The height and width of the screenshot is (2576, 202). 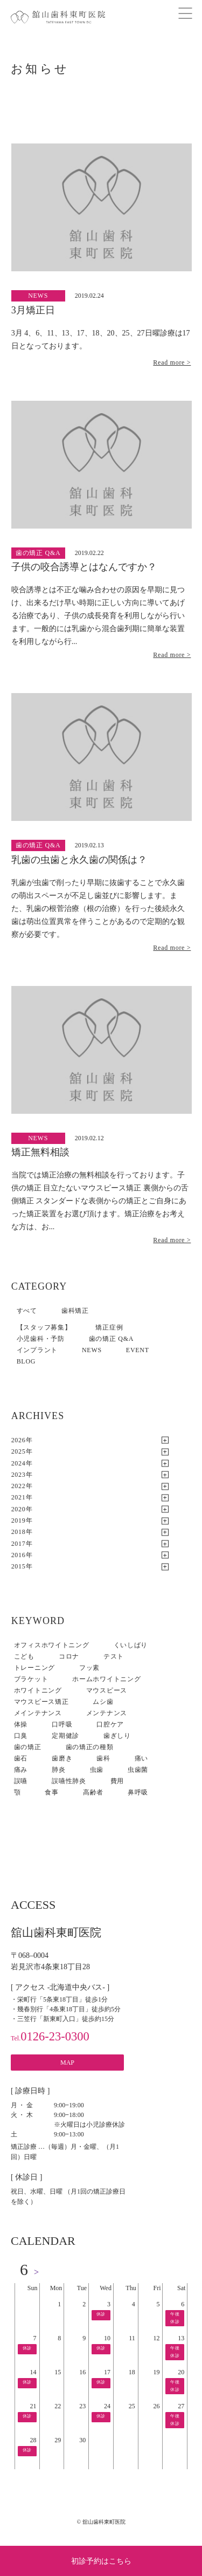 I want to click on 子供の咬合誘導とはなんですか？, so click(x=84, y=566).